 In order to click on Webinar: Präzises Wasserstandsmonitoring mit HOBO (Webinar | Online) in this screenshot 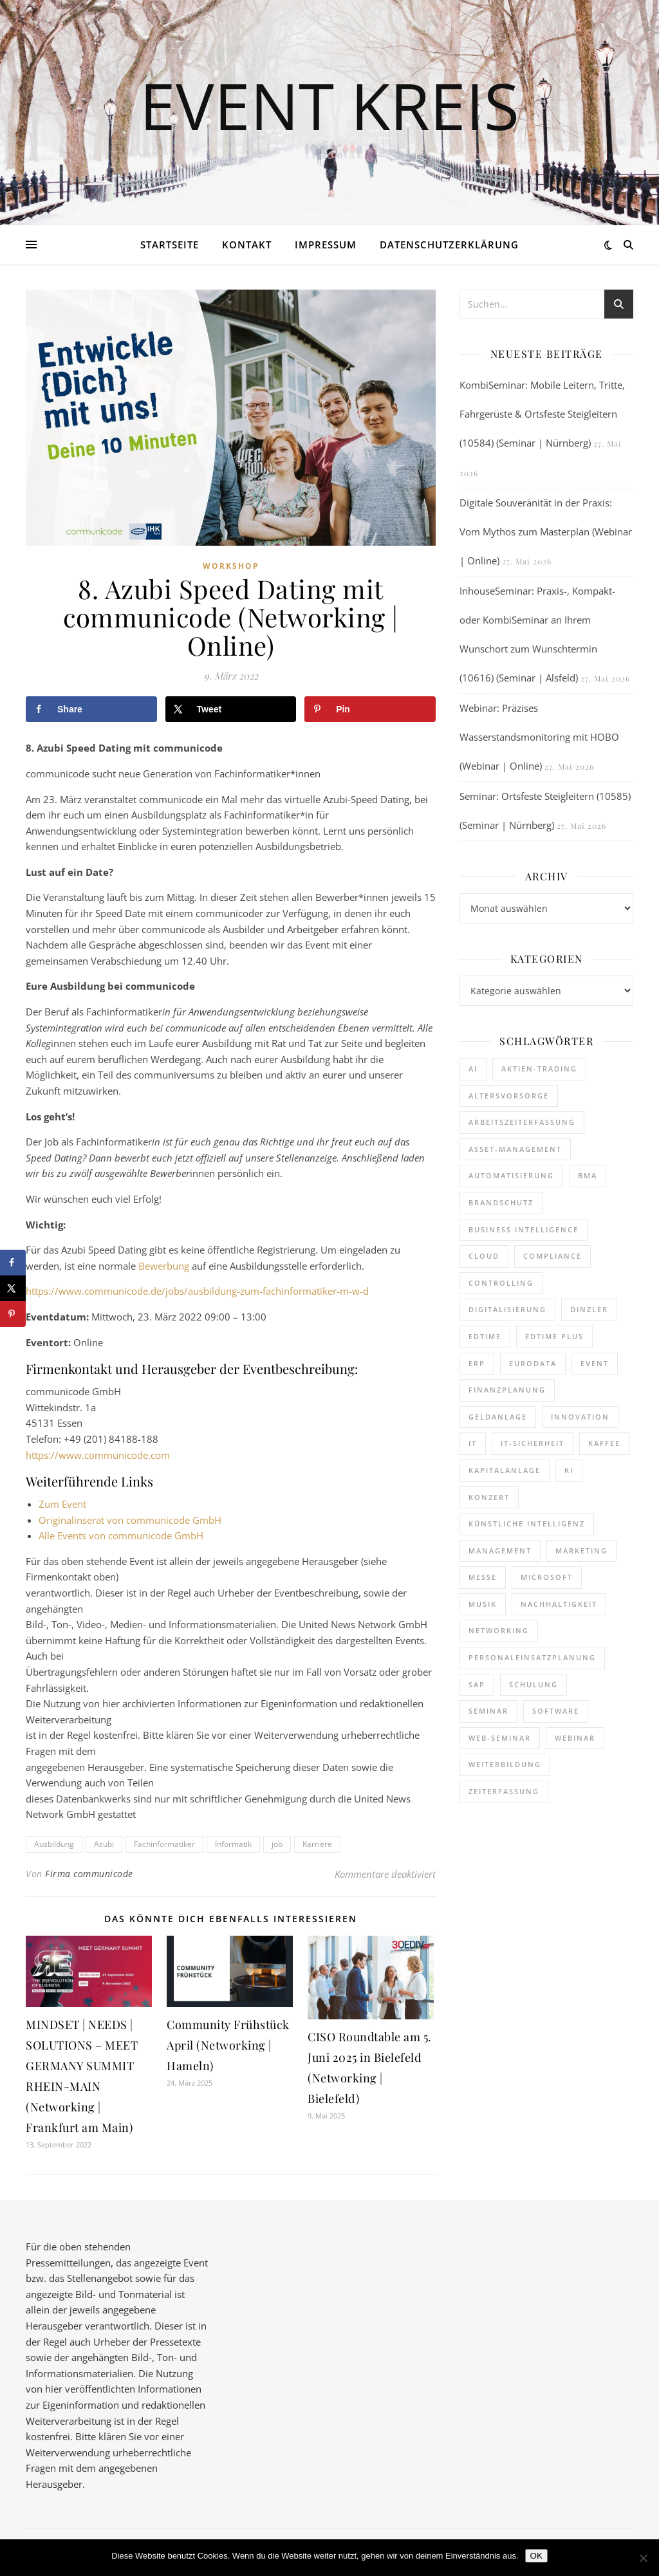, I will do `click(539, 736)`.